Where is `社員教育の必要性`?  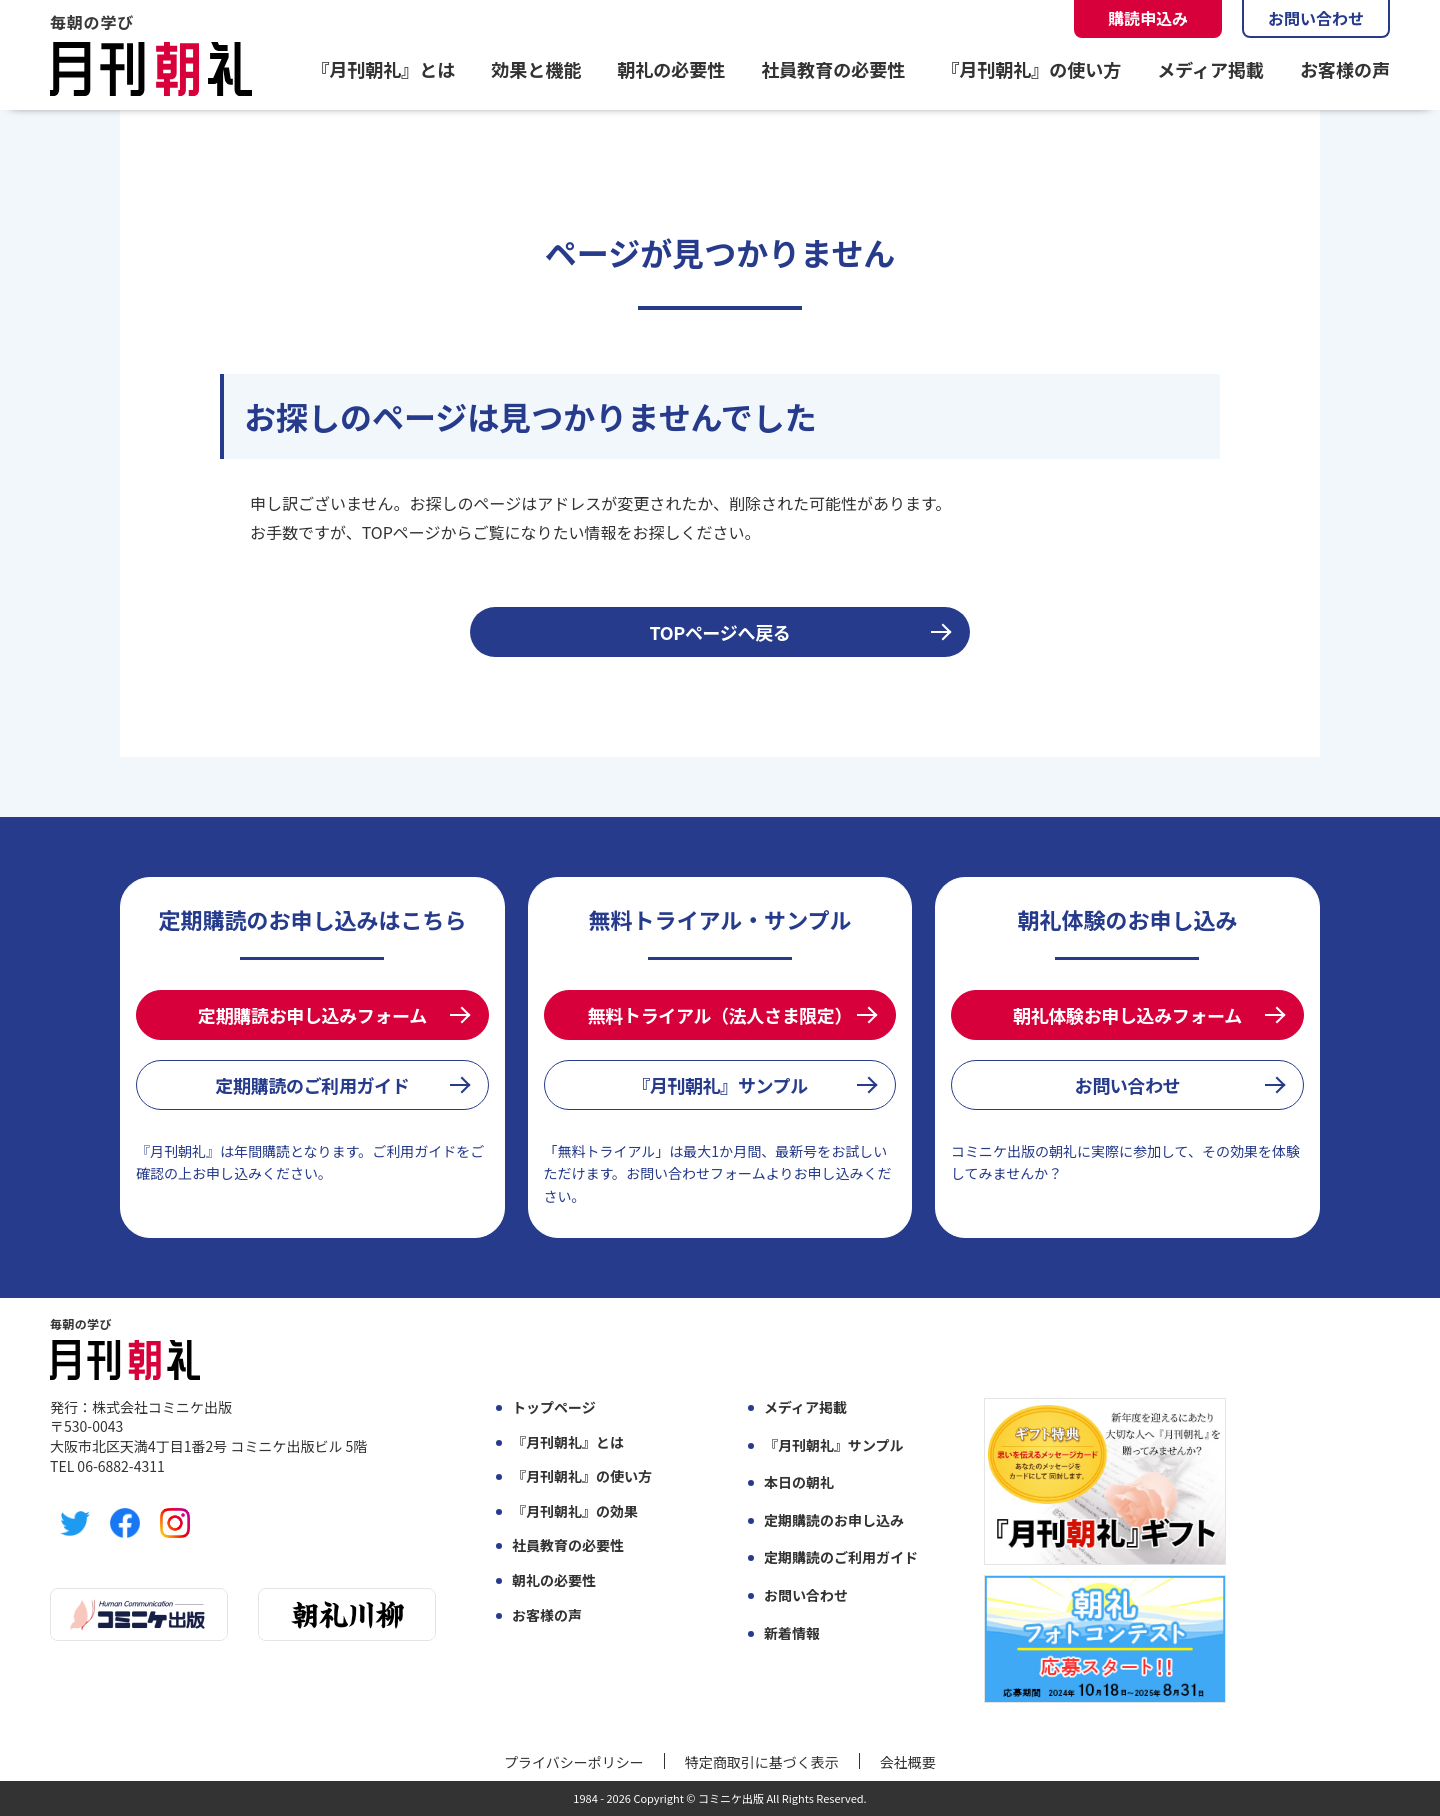
社員教育の必要性 is located at coordinates (833, 69).